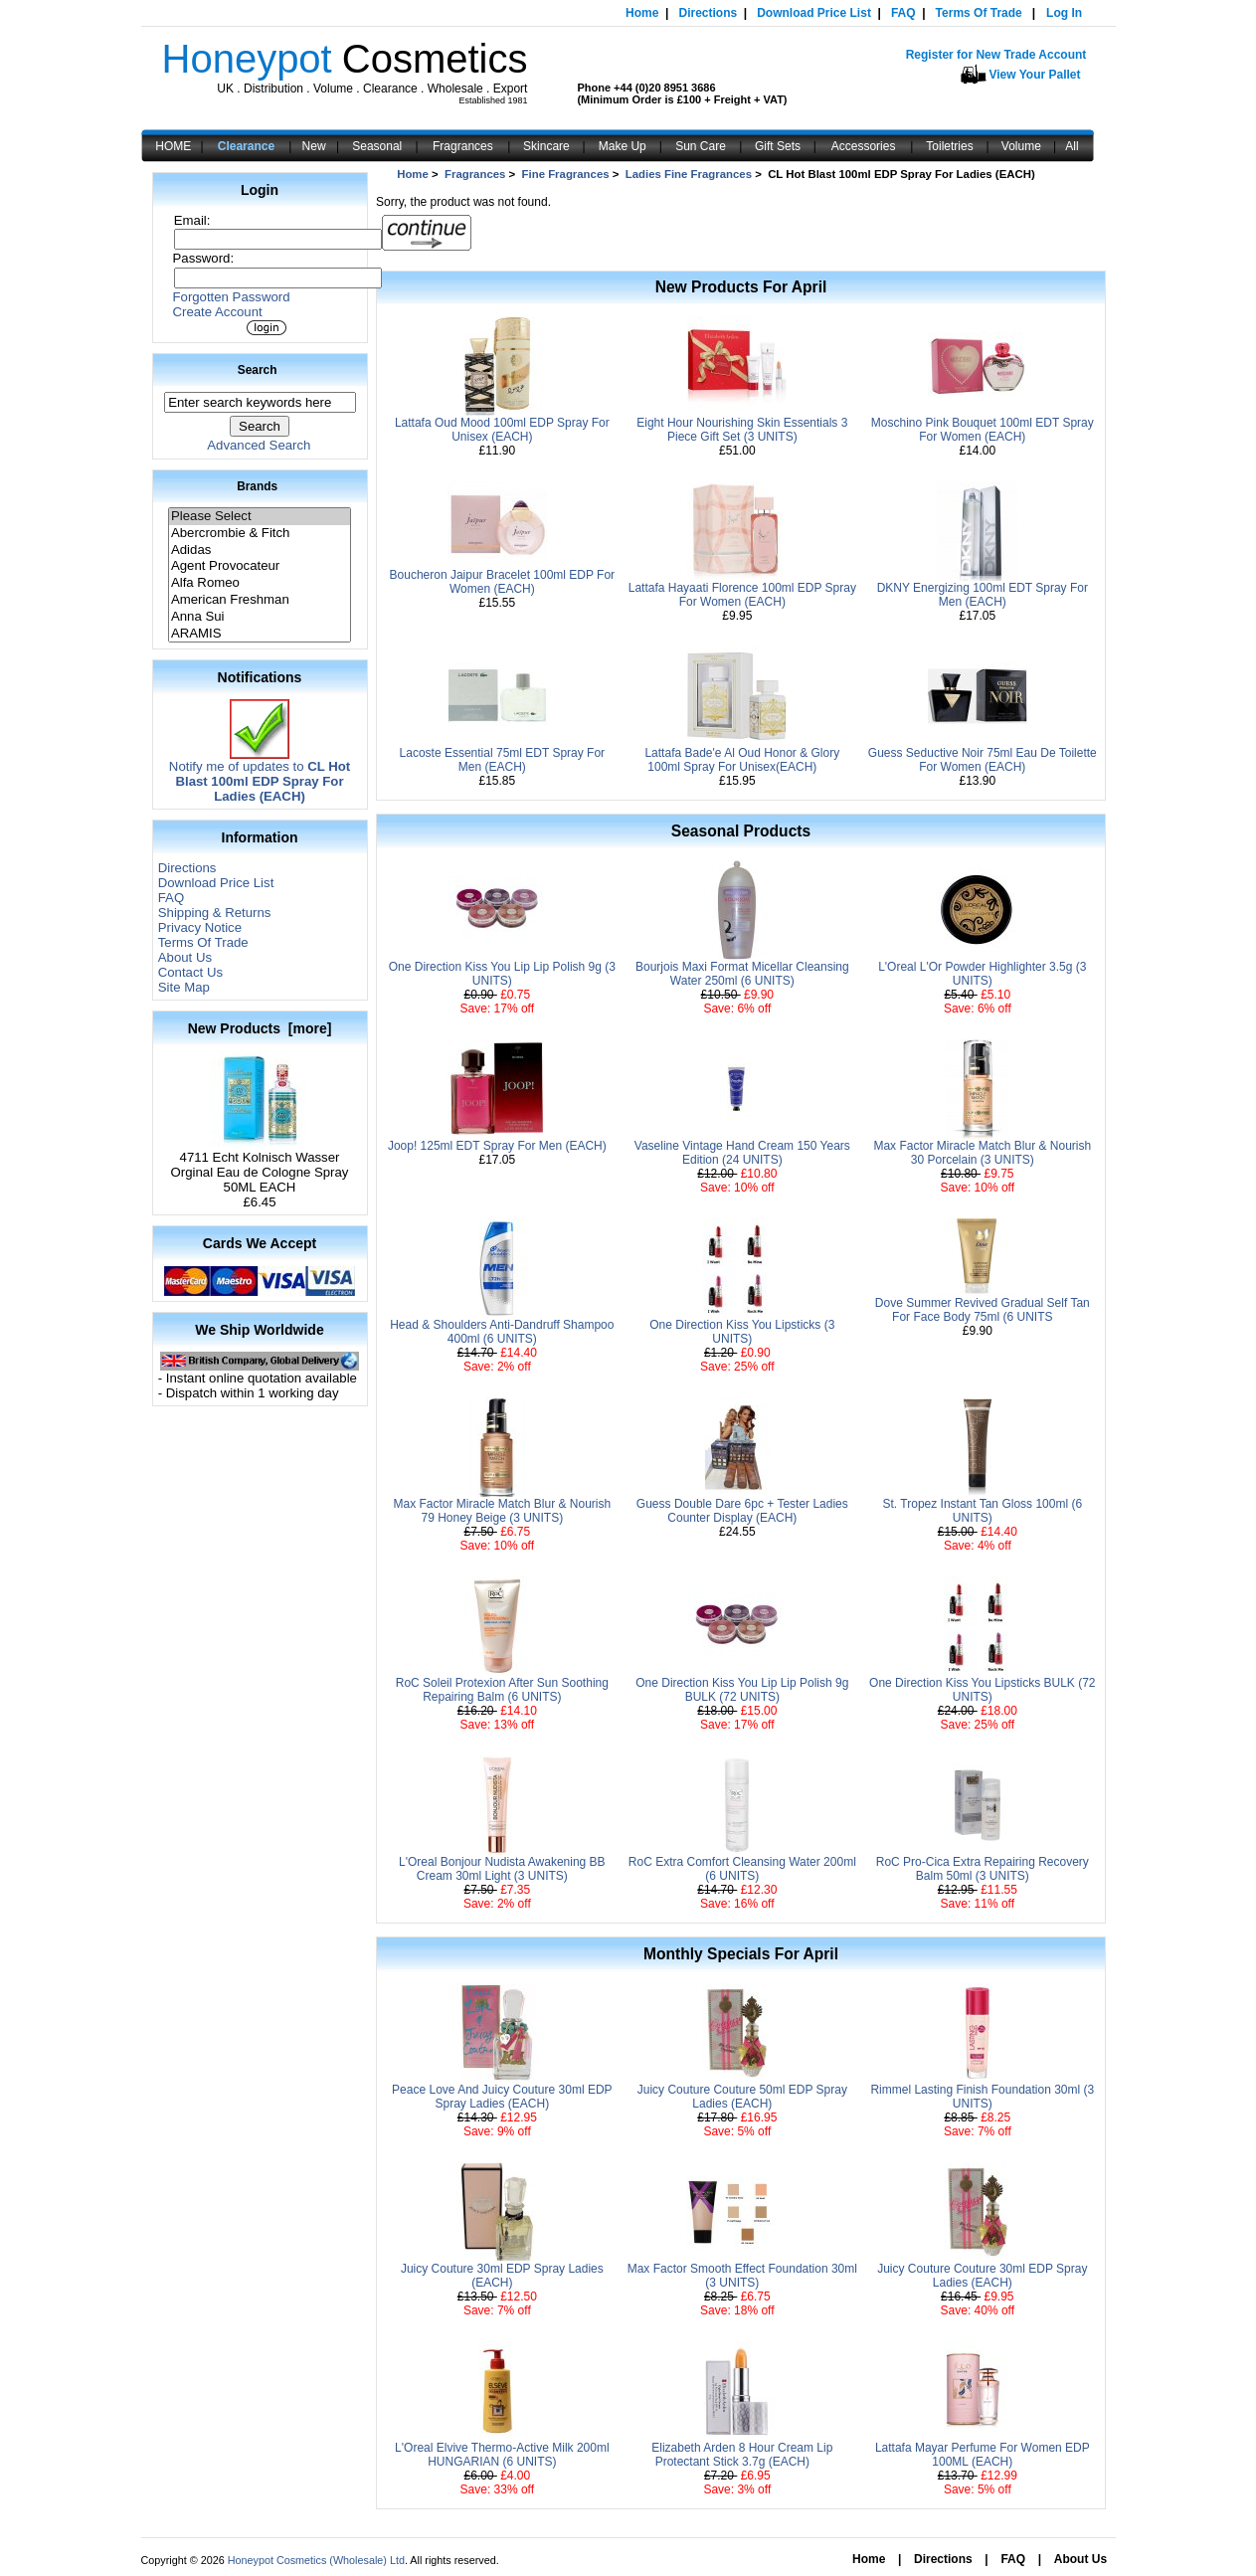 This screenshot has width=1256, height=2576. What do you see at coordinates (982, 430) in the screenshot?
I see `Moschino Pink Bouquet 100ml EDT Spray For Women (EACH)` at bounding box center [982, 430].